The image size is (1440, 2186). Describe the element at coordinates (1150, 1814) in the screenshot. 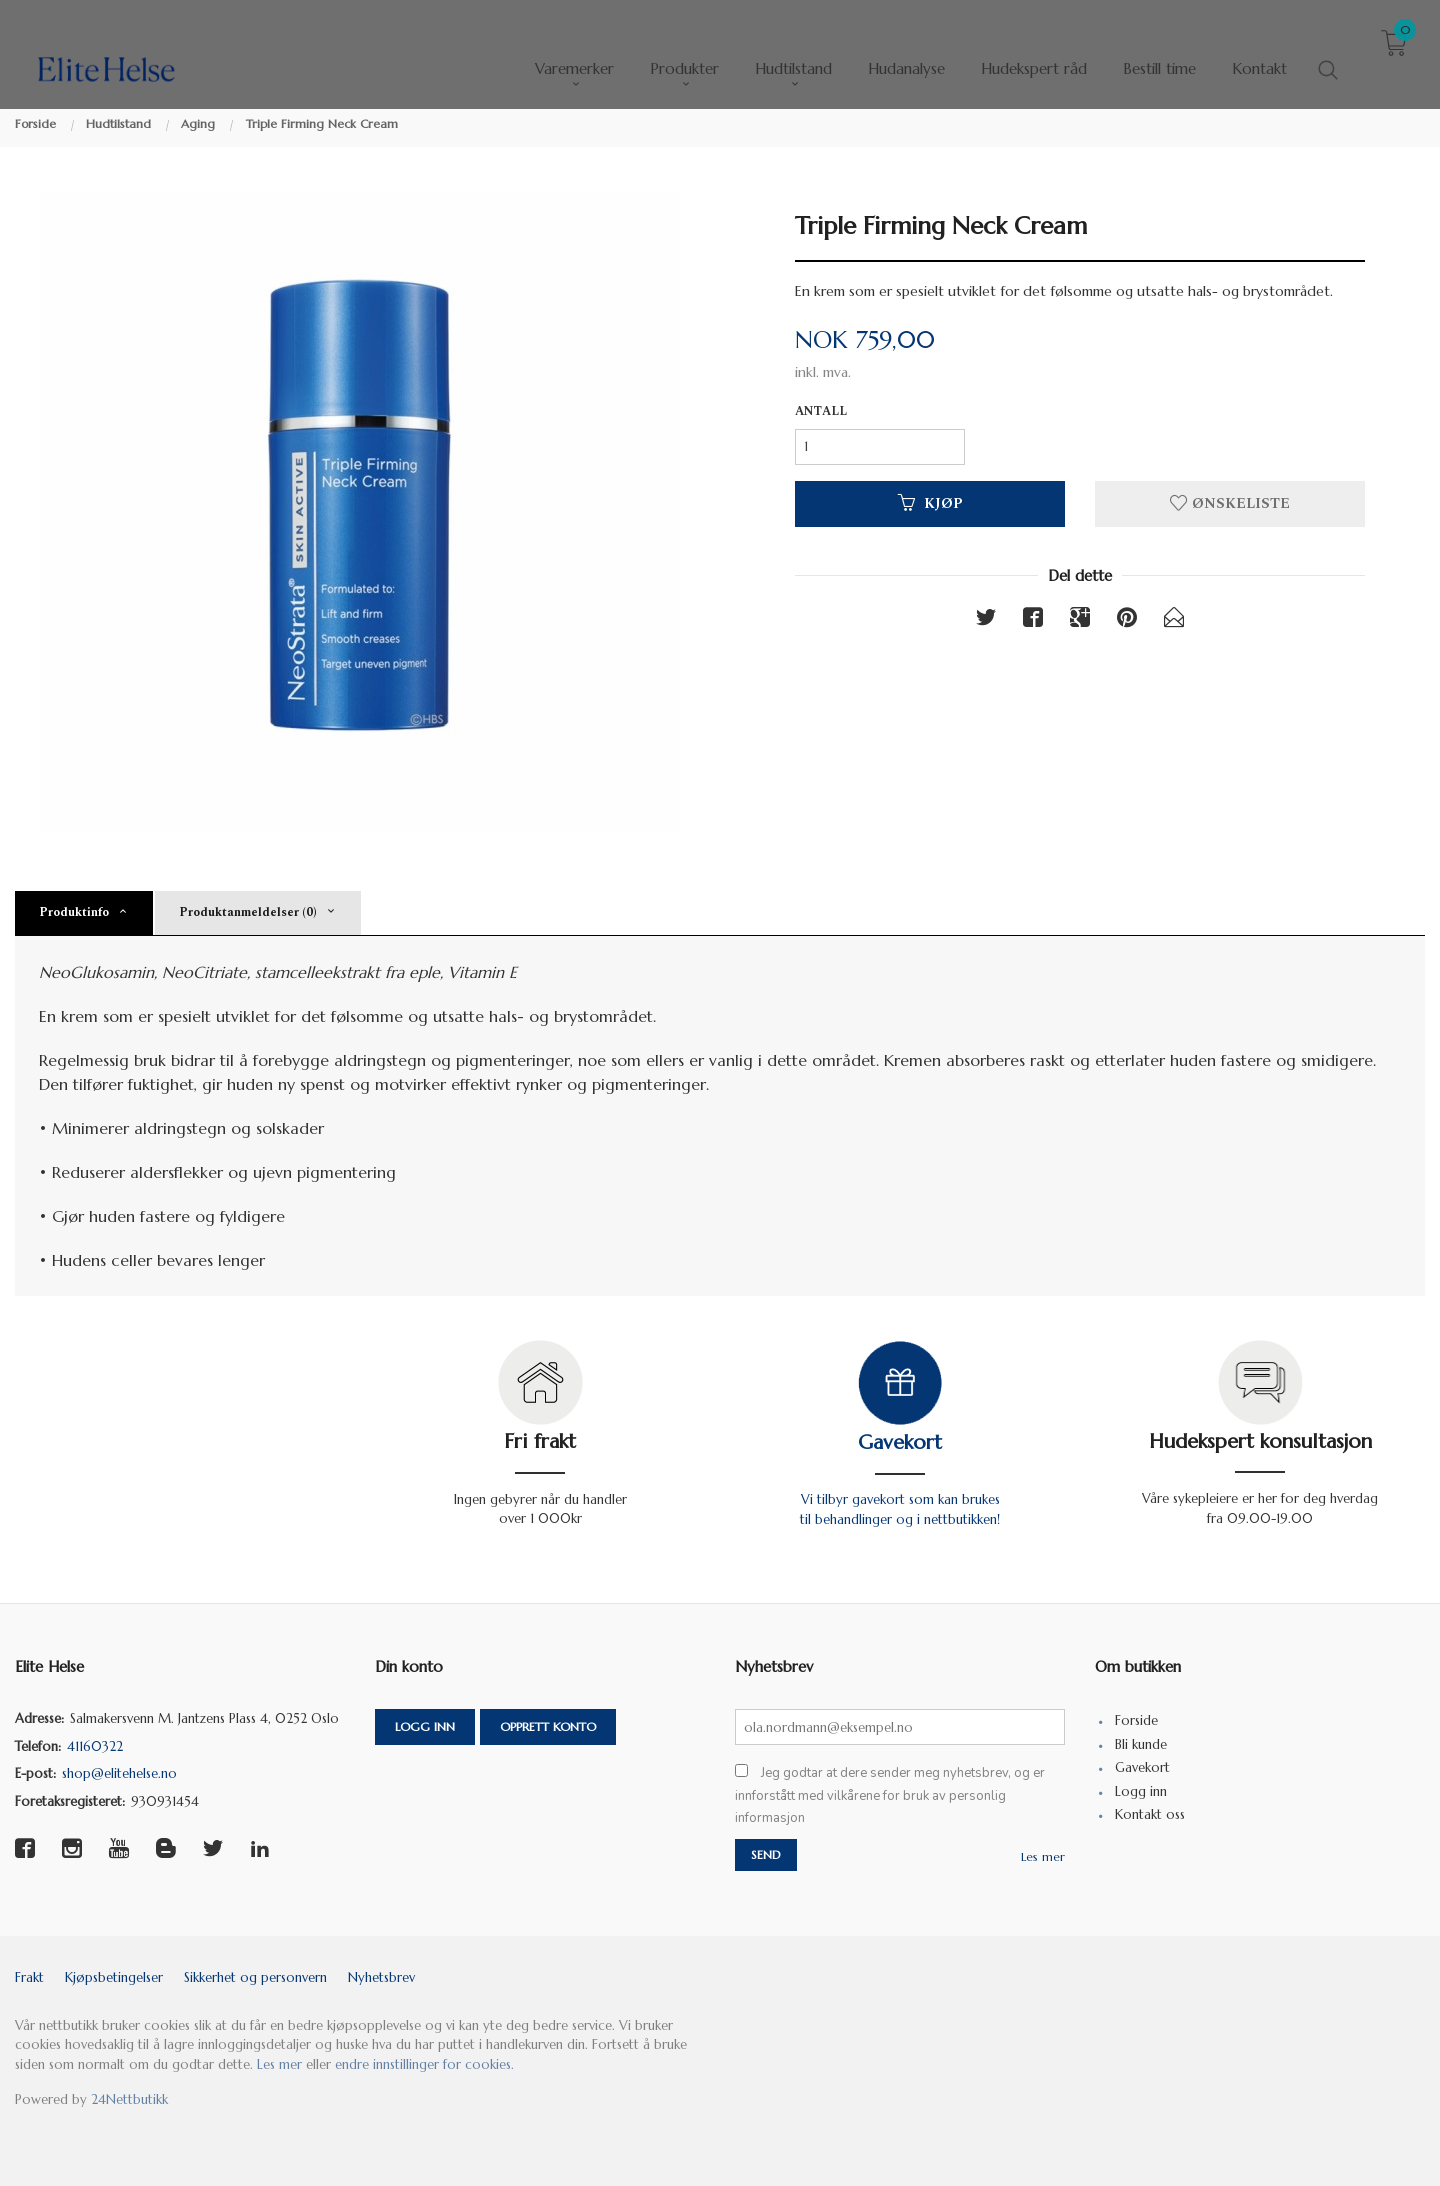

I see `Kontakt oss` at that location.